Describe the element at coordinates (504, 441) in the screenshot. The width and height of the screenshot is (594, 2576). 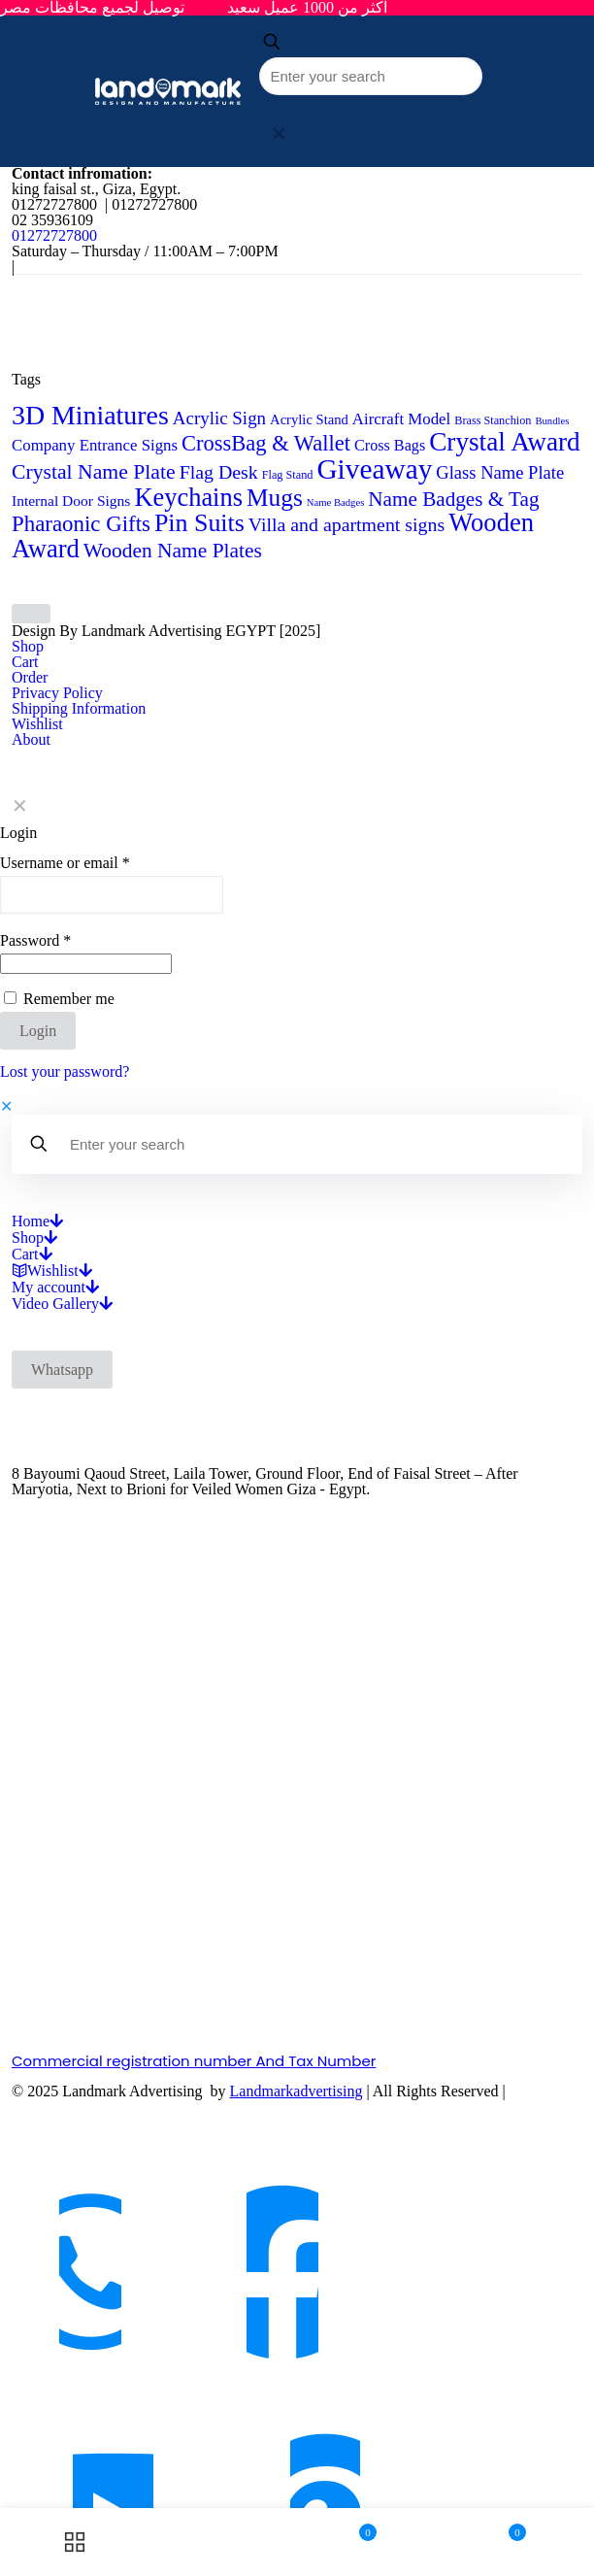
I see `Crystal Award [Crystal Award (54 products)]` at that location.